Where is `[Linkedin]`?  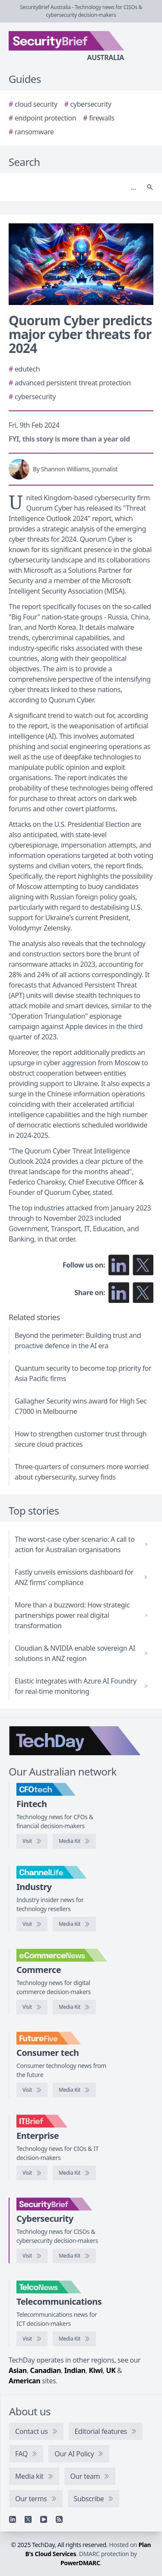
[Linkedin] is located at coordinates (12, 2519).